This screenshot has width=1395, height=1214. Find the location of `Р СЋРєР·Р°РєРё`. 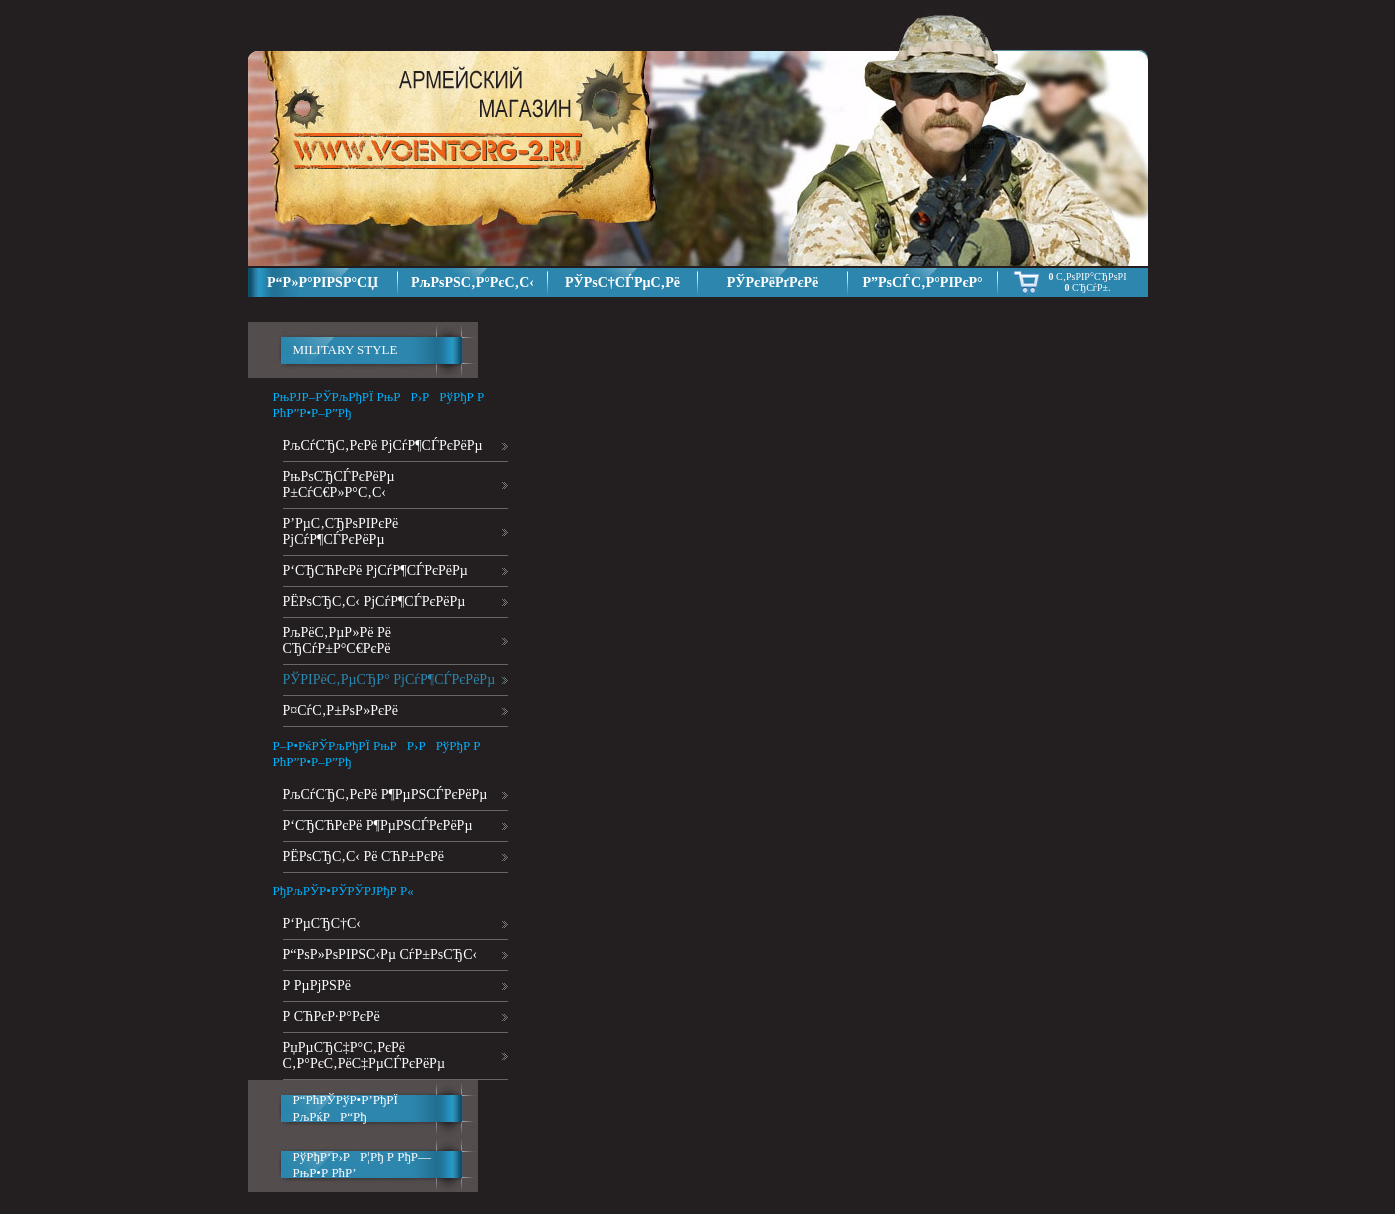

Р СЋРєР·Р°РєРё is located at coordinates (331, 1016).